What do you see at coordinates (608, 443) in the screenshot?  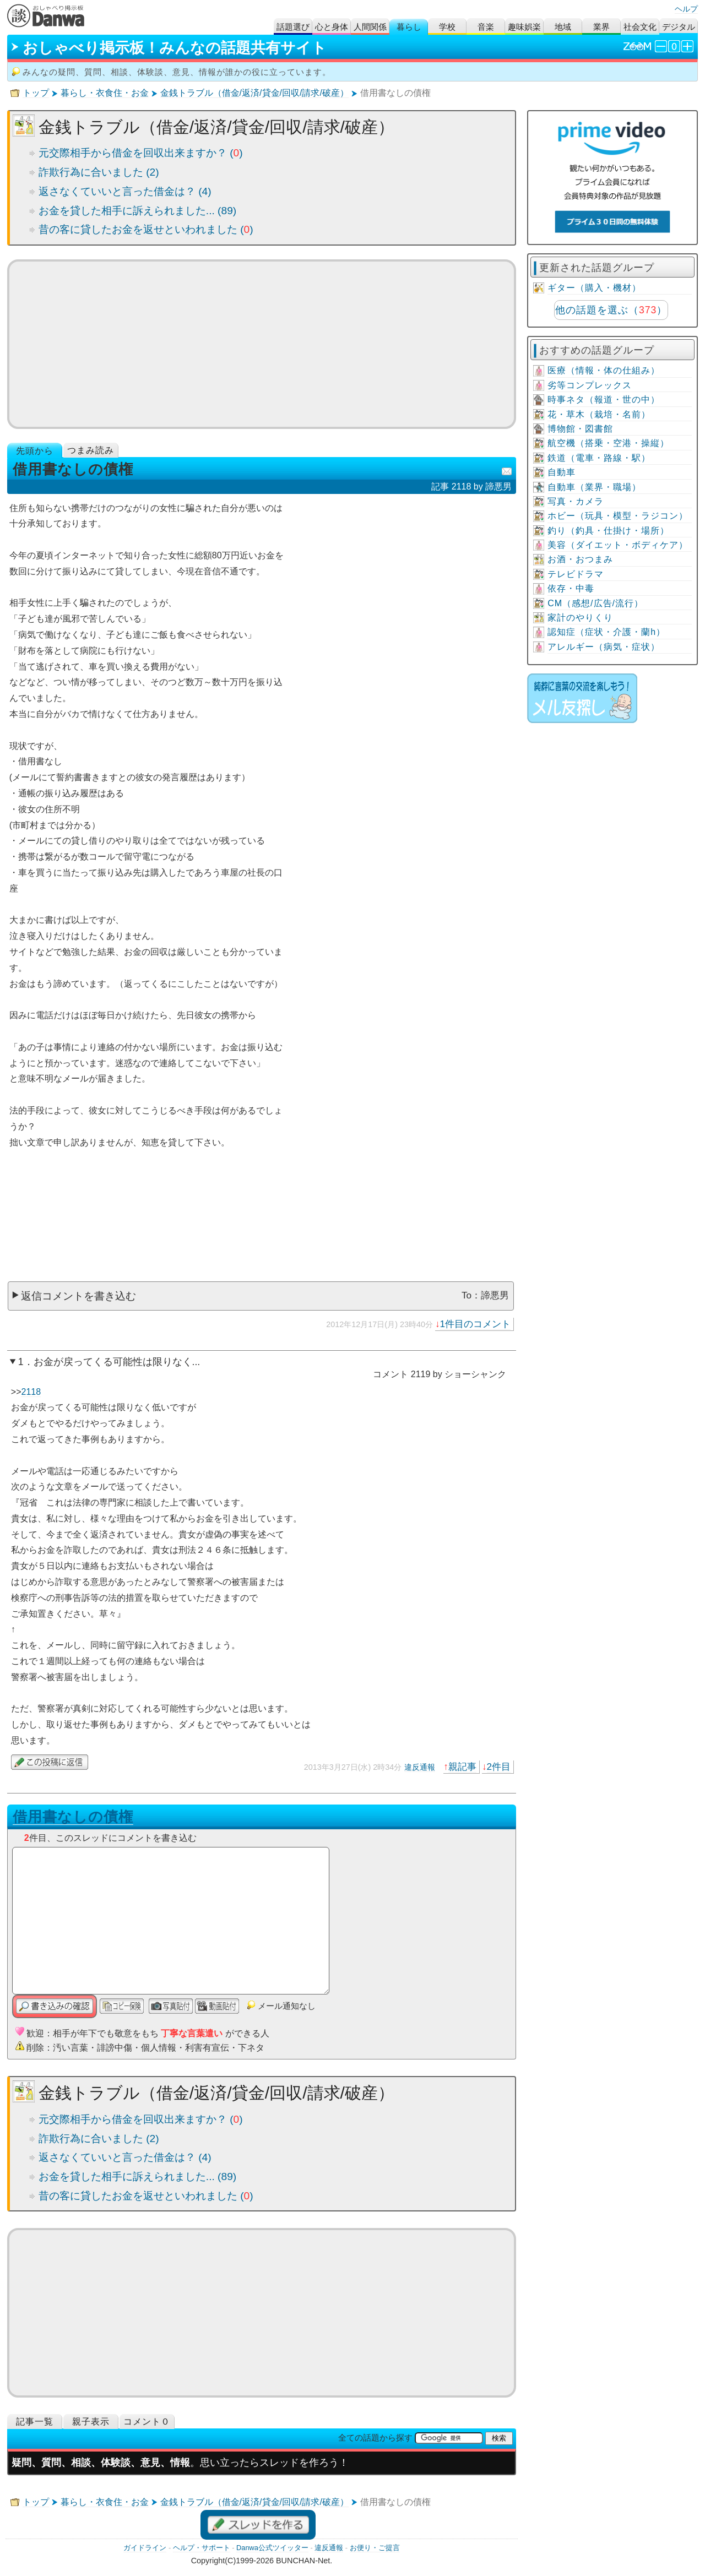 I see `航空機（搭乗・空港・操縦）` at bounding box center [608, 443].